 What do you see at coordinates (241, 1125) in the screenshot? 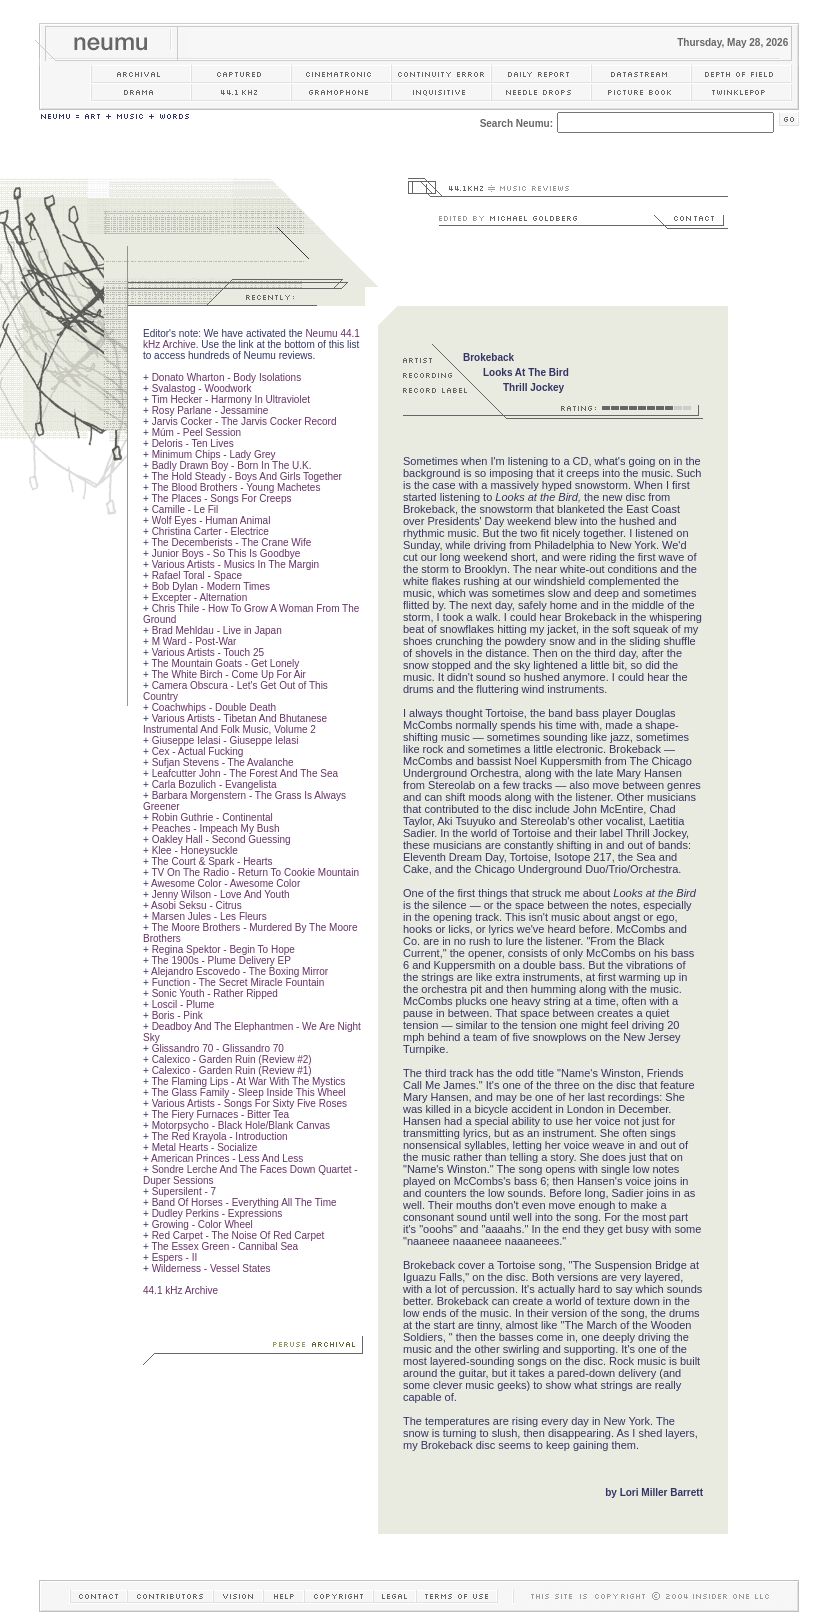
I see `Motorpsycho - Black Hole/Blank Canvas` at bounding box center [241, 1125].